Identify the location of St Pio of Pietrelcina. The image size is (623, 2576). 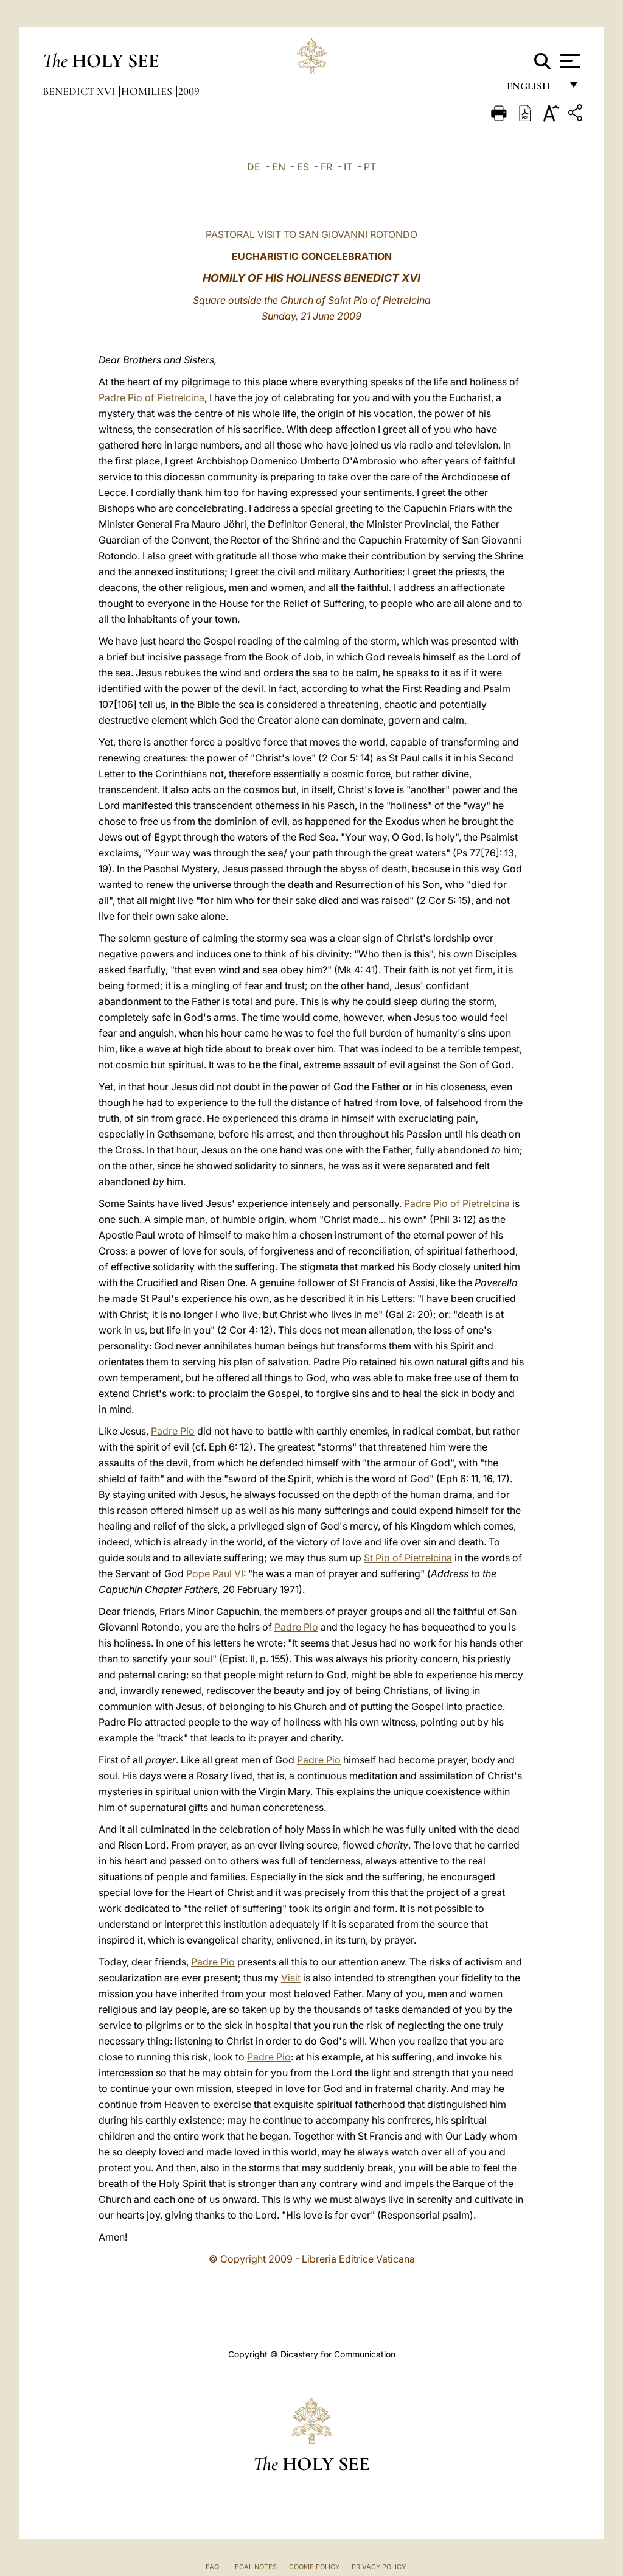
(408, 1558).